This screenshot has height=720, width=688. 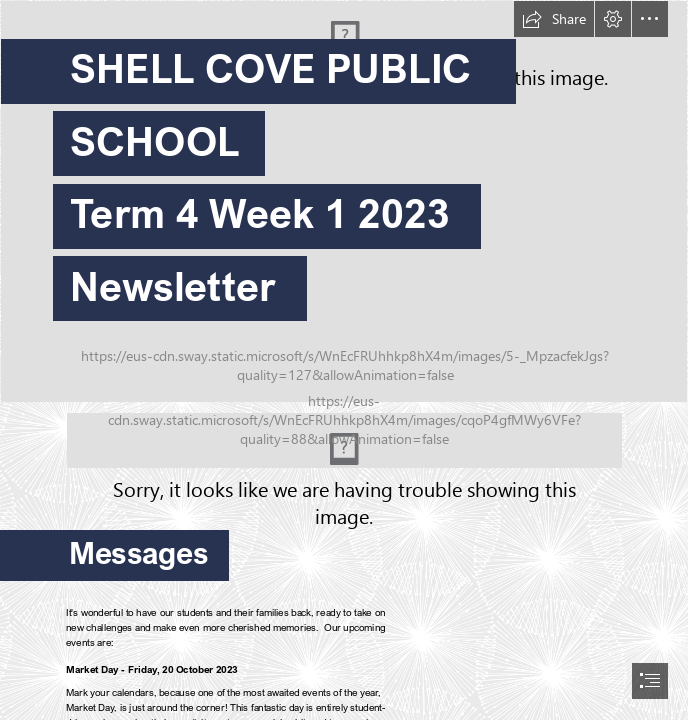 What do you see at coordinates (554, 19) in the screenshot?
I see `[button]` at bounding box center [554, 19].